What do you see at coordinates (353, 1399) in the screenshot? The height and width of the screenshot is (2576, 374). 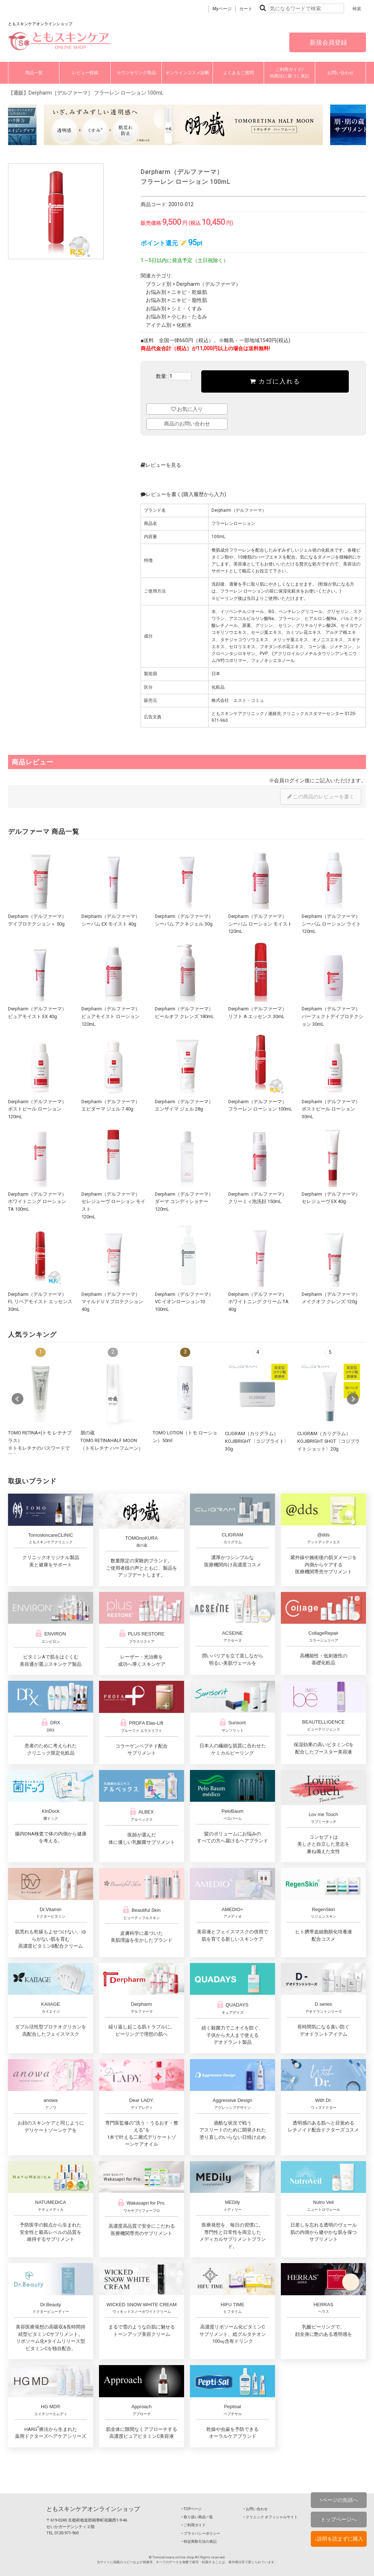 I see `Next` at bounding box center [353, 1399].